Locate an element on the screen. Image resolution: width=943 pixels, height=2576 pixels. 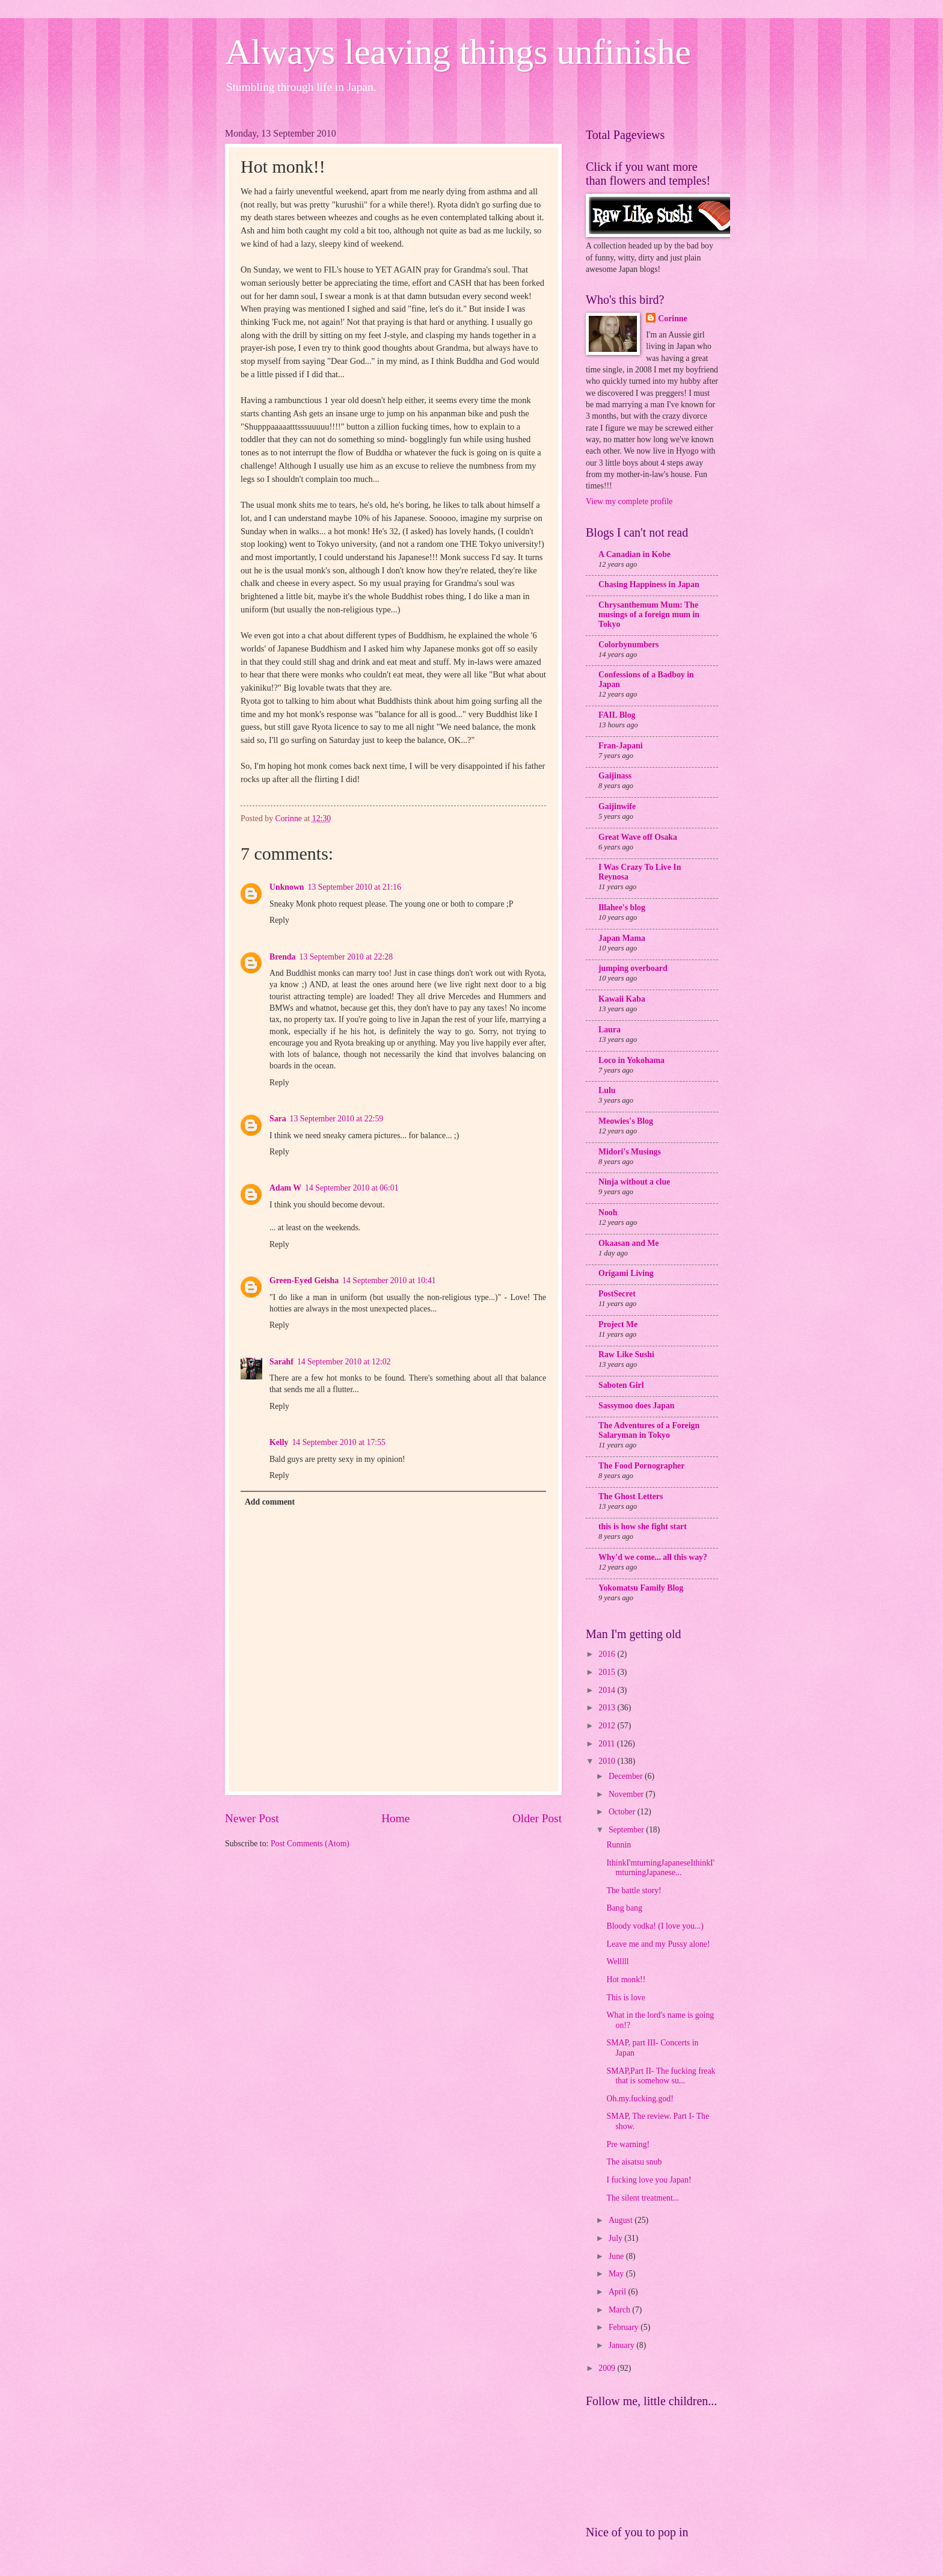
Midori's Musings is located at coordinates (629, 1151).